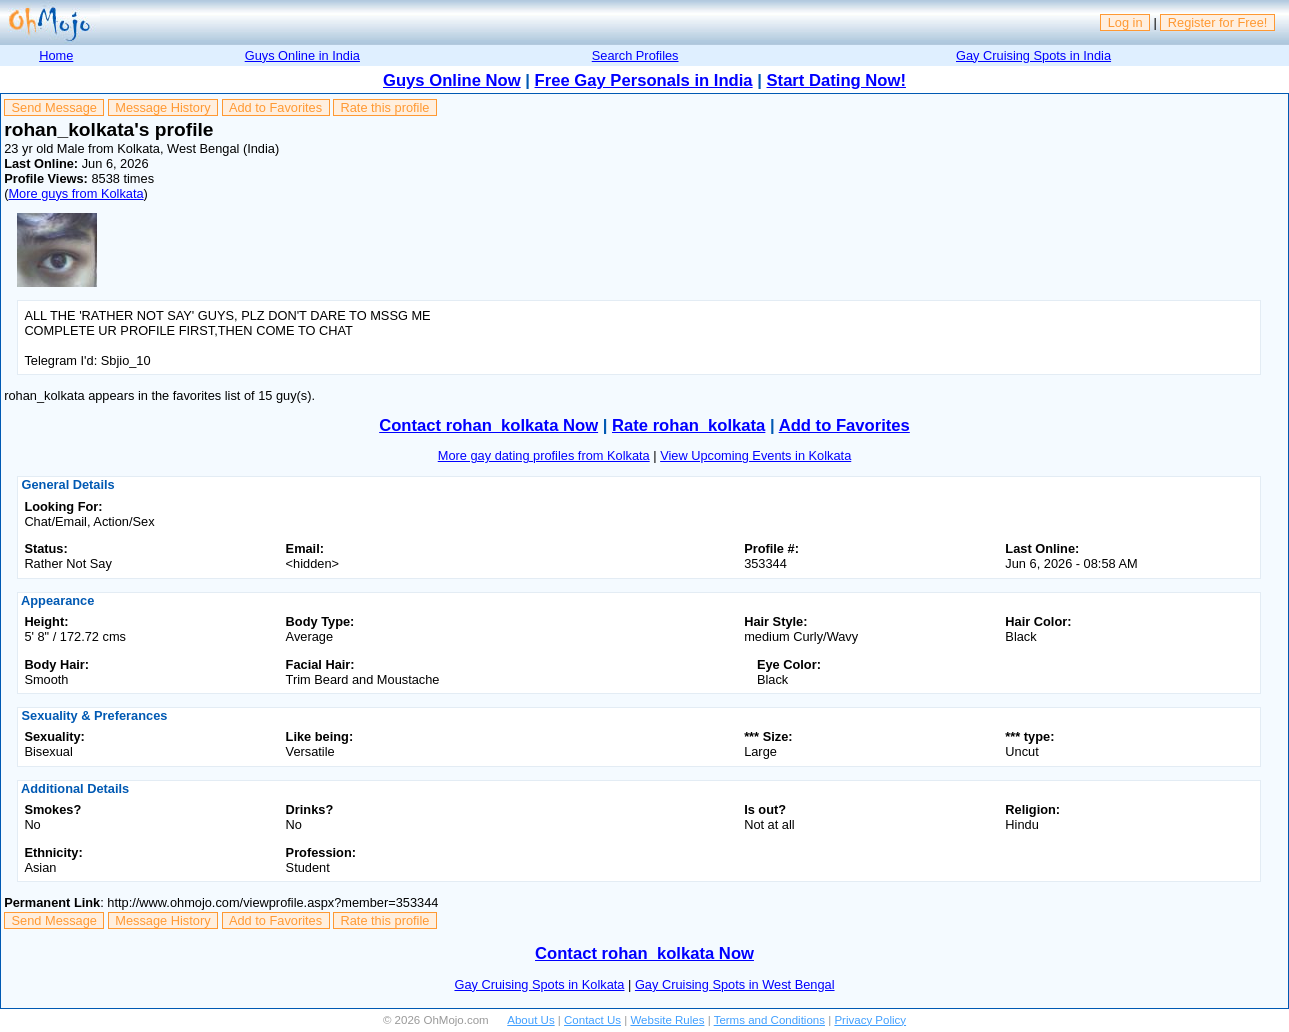  I want to click on Gay Cruising Spots in India, so click(1033, 55).